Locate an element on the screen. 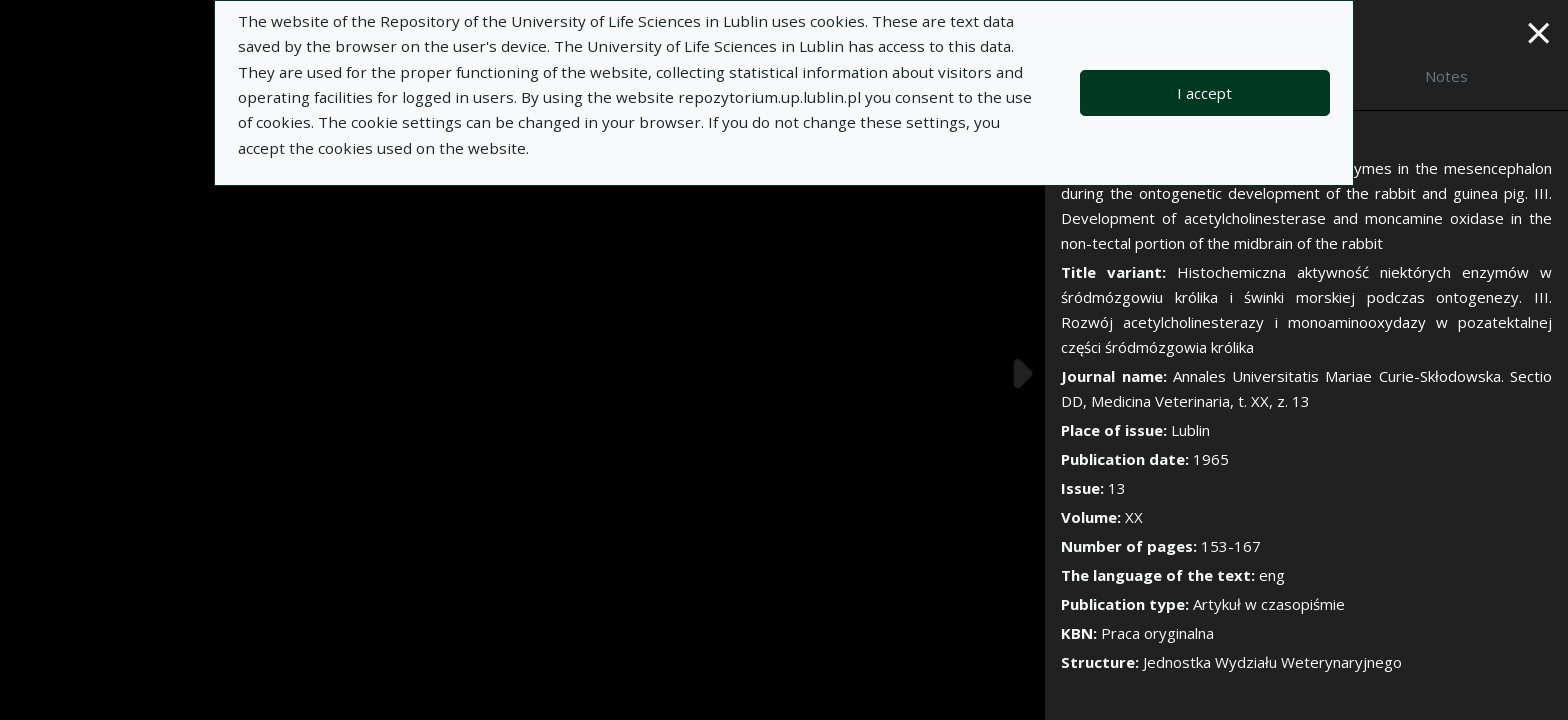 The height and width of the screenshot is (720, 1568). I accept is located at coordinates (1204, 93).